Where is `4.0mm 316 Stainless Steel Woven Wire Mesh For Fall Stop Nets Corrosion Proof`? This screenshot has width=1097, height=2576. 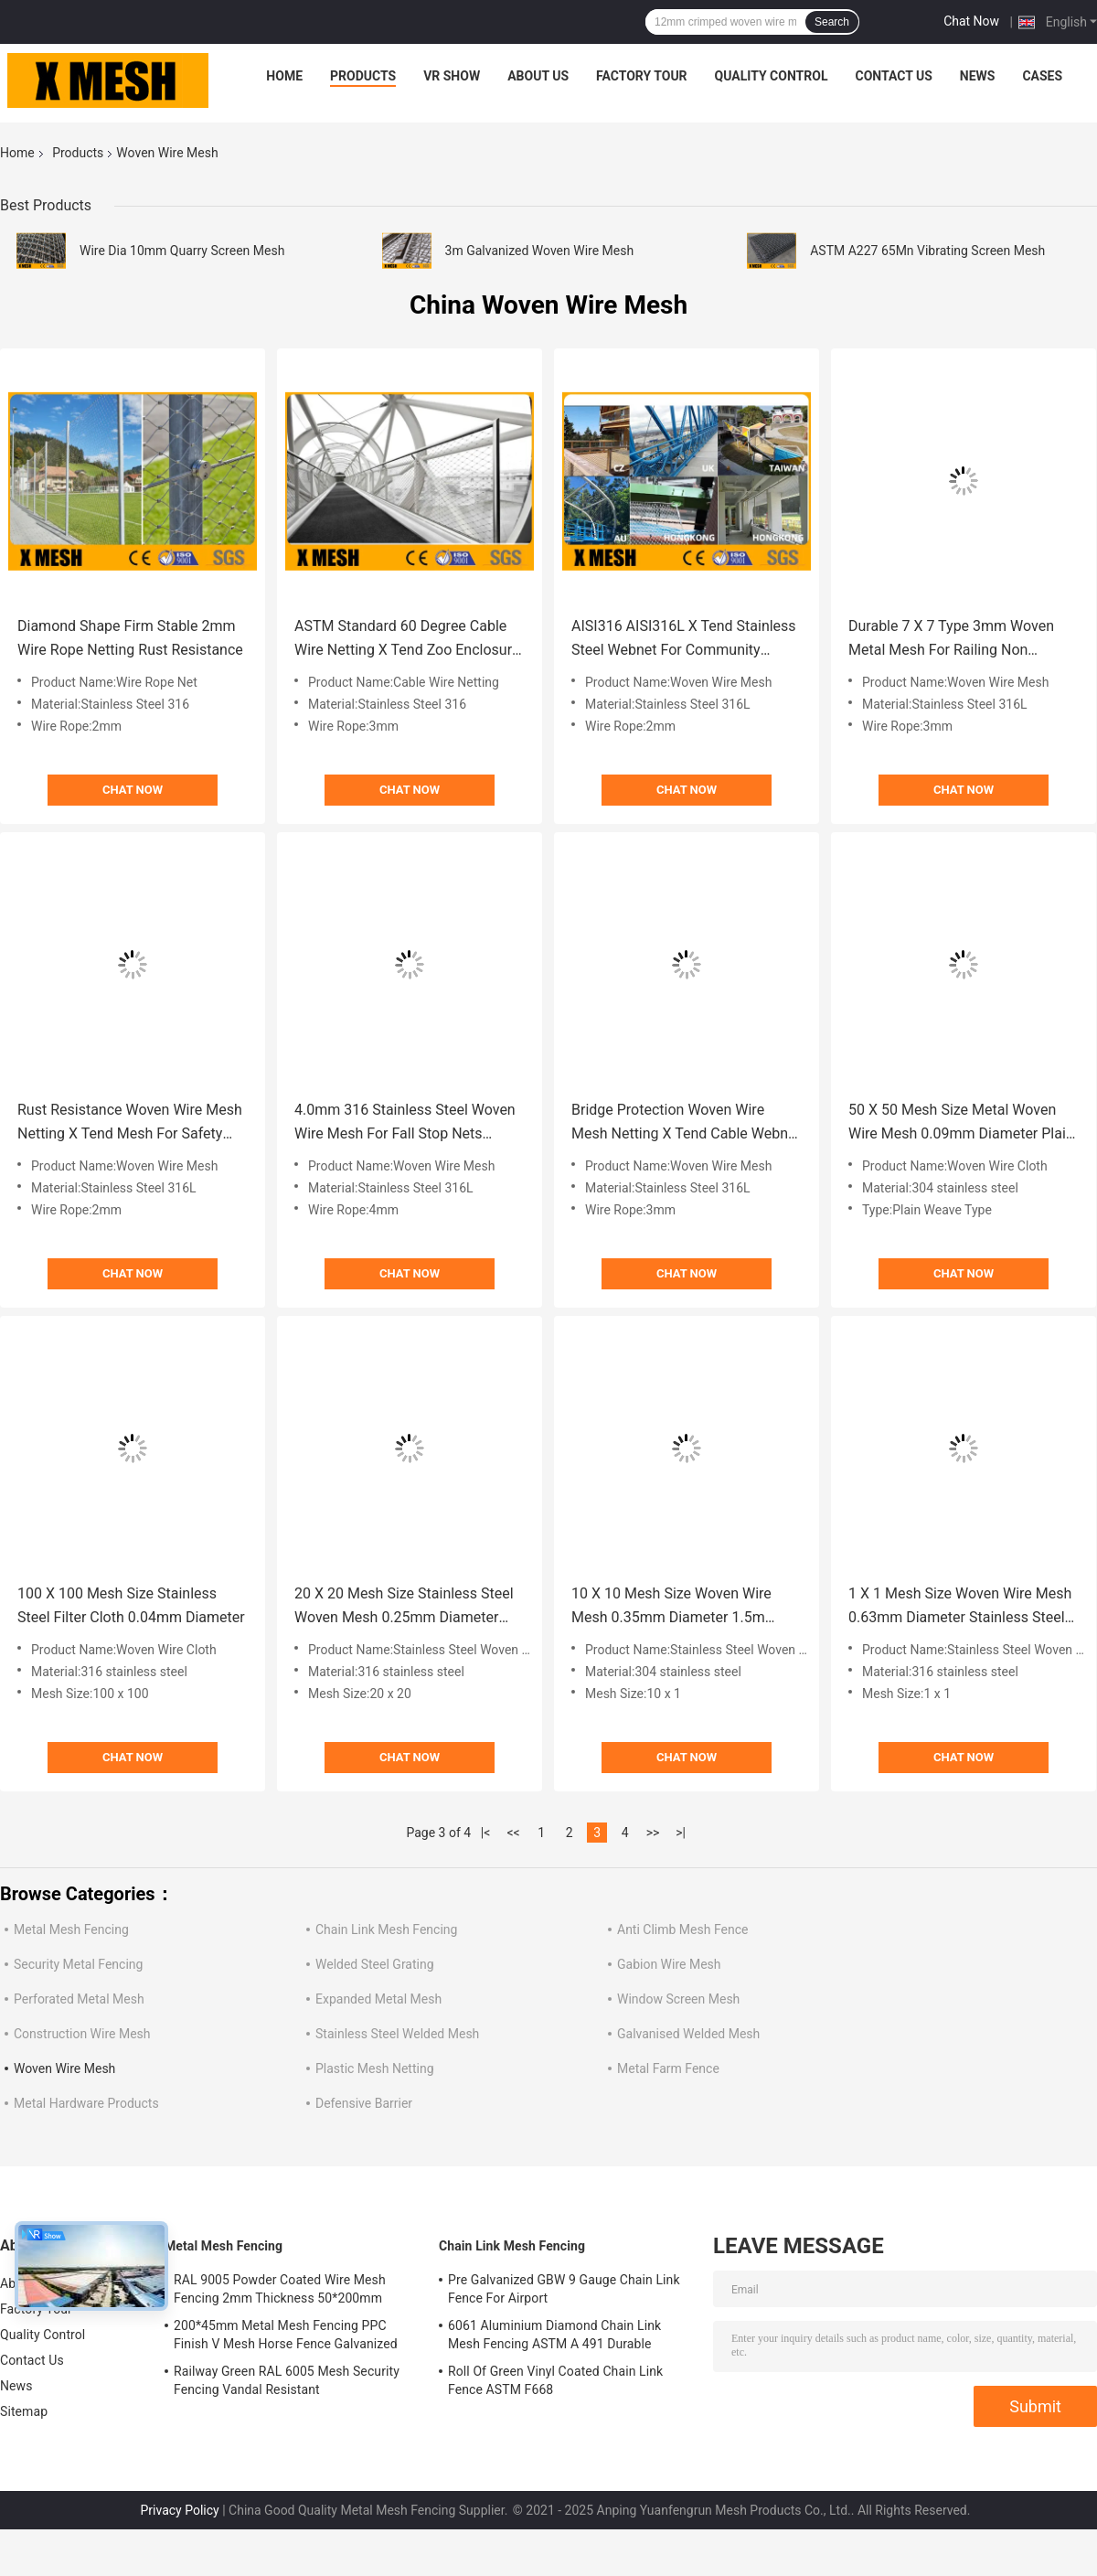 4.0mm 316 Stainless Steel Woven Wire Mesh For Fall Stop Nets Corrosion Proof is located at coordinates (405, 1123).